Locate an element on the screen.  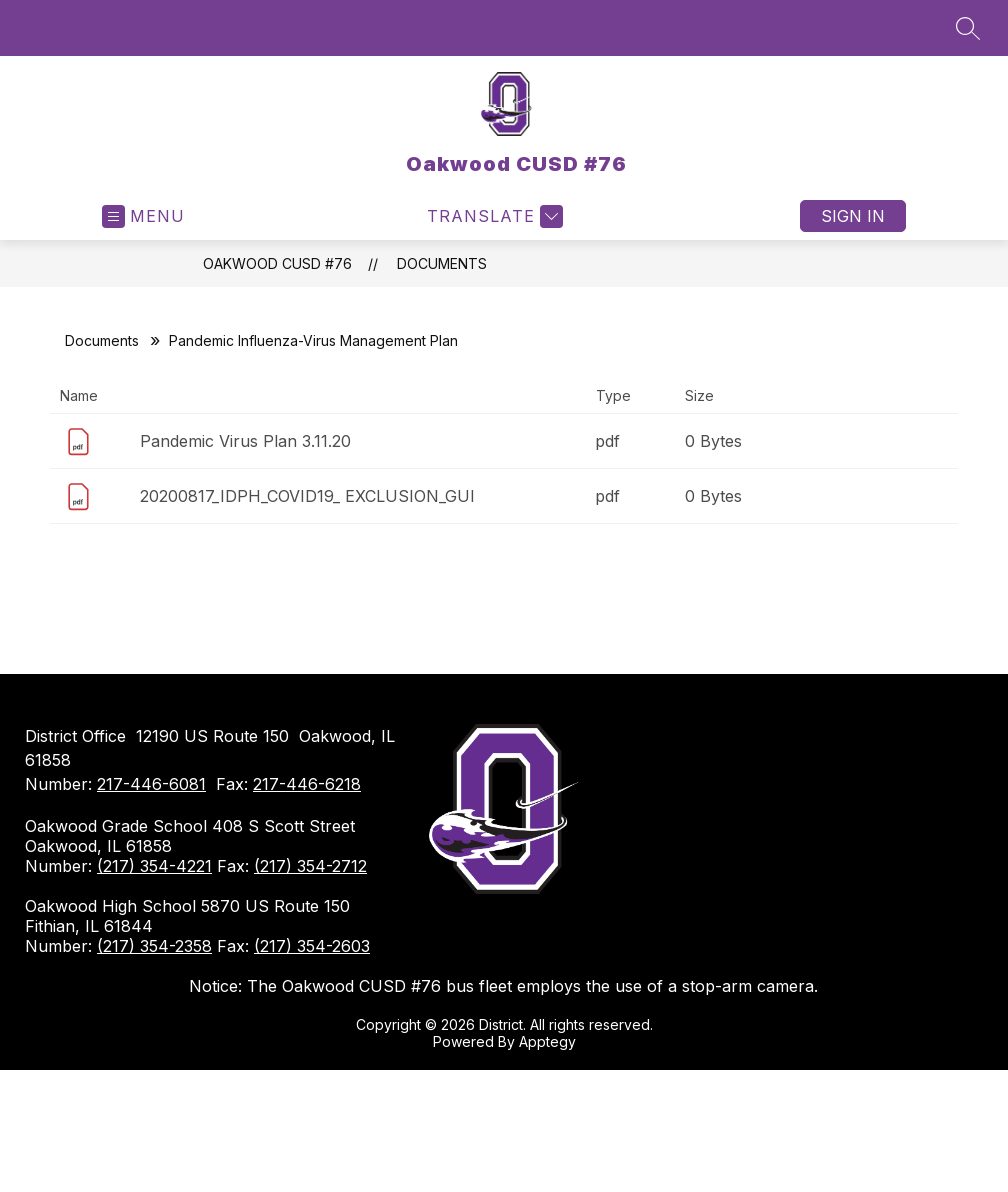
(217) 354-2358 is located at coordinates (154, 946).